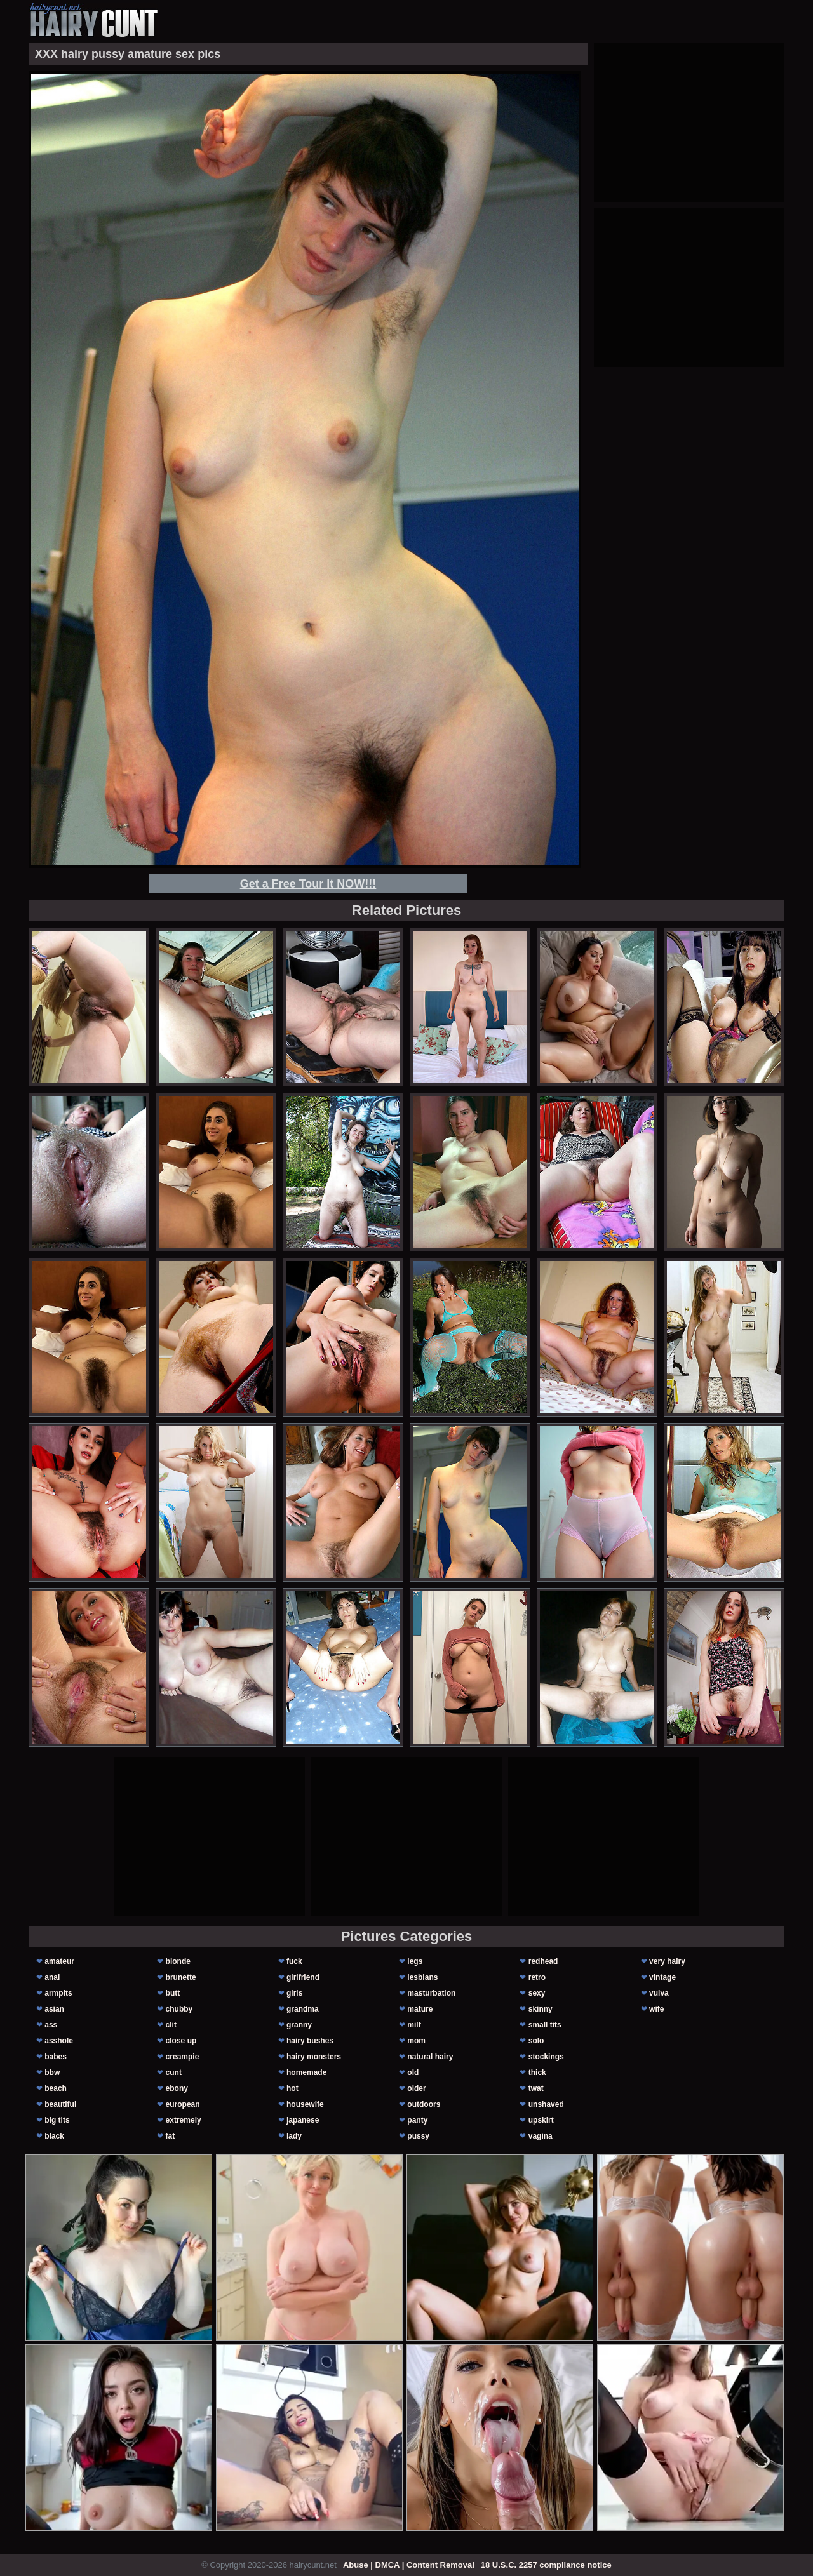 Image resolution: width=813 pixels, height=2576 pixels. What do you see at coordinates (418, 2136) in the screenshot?
I see `pussy` at bounding box center [418, 2136].